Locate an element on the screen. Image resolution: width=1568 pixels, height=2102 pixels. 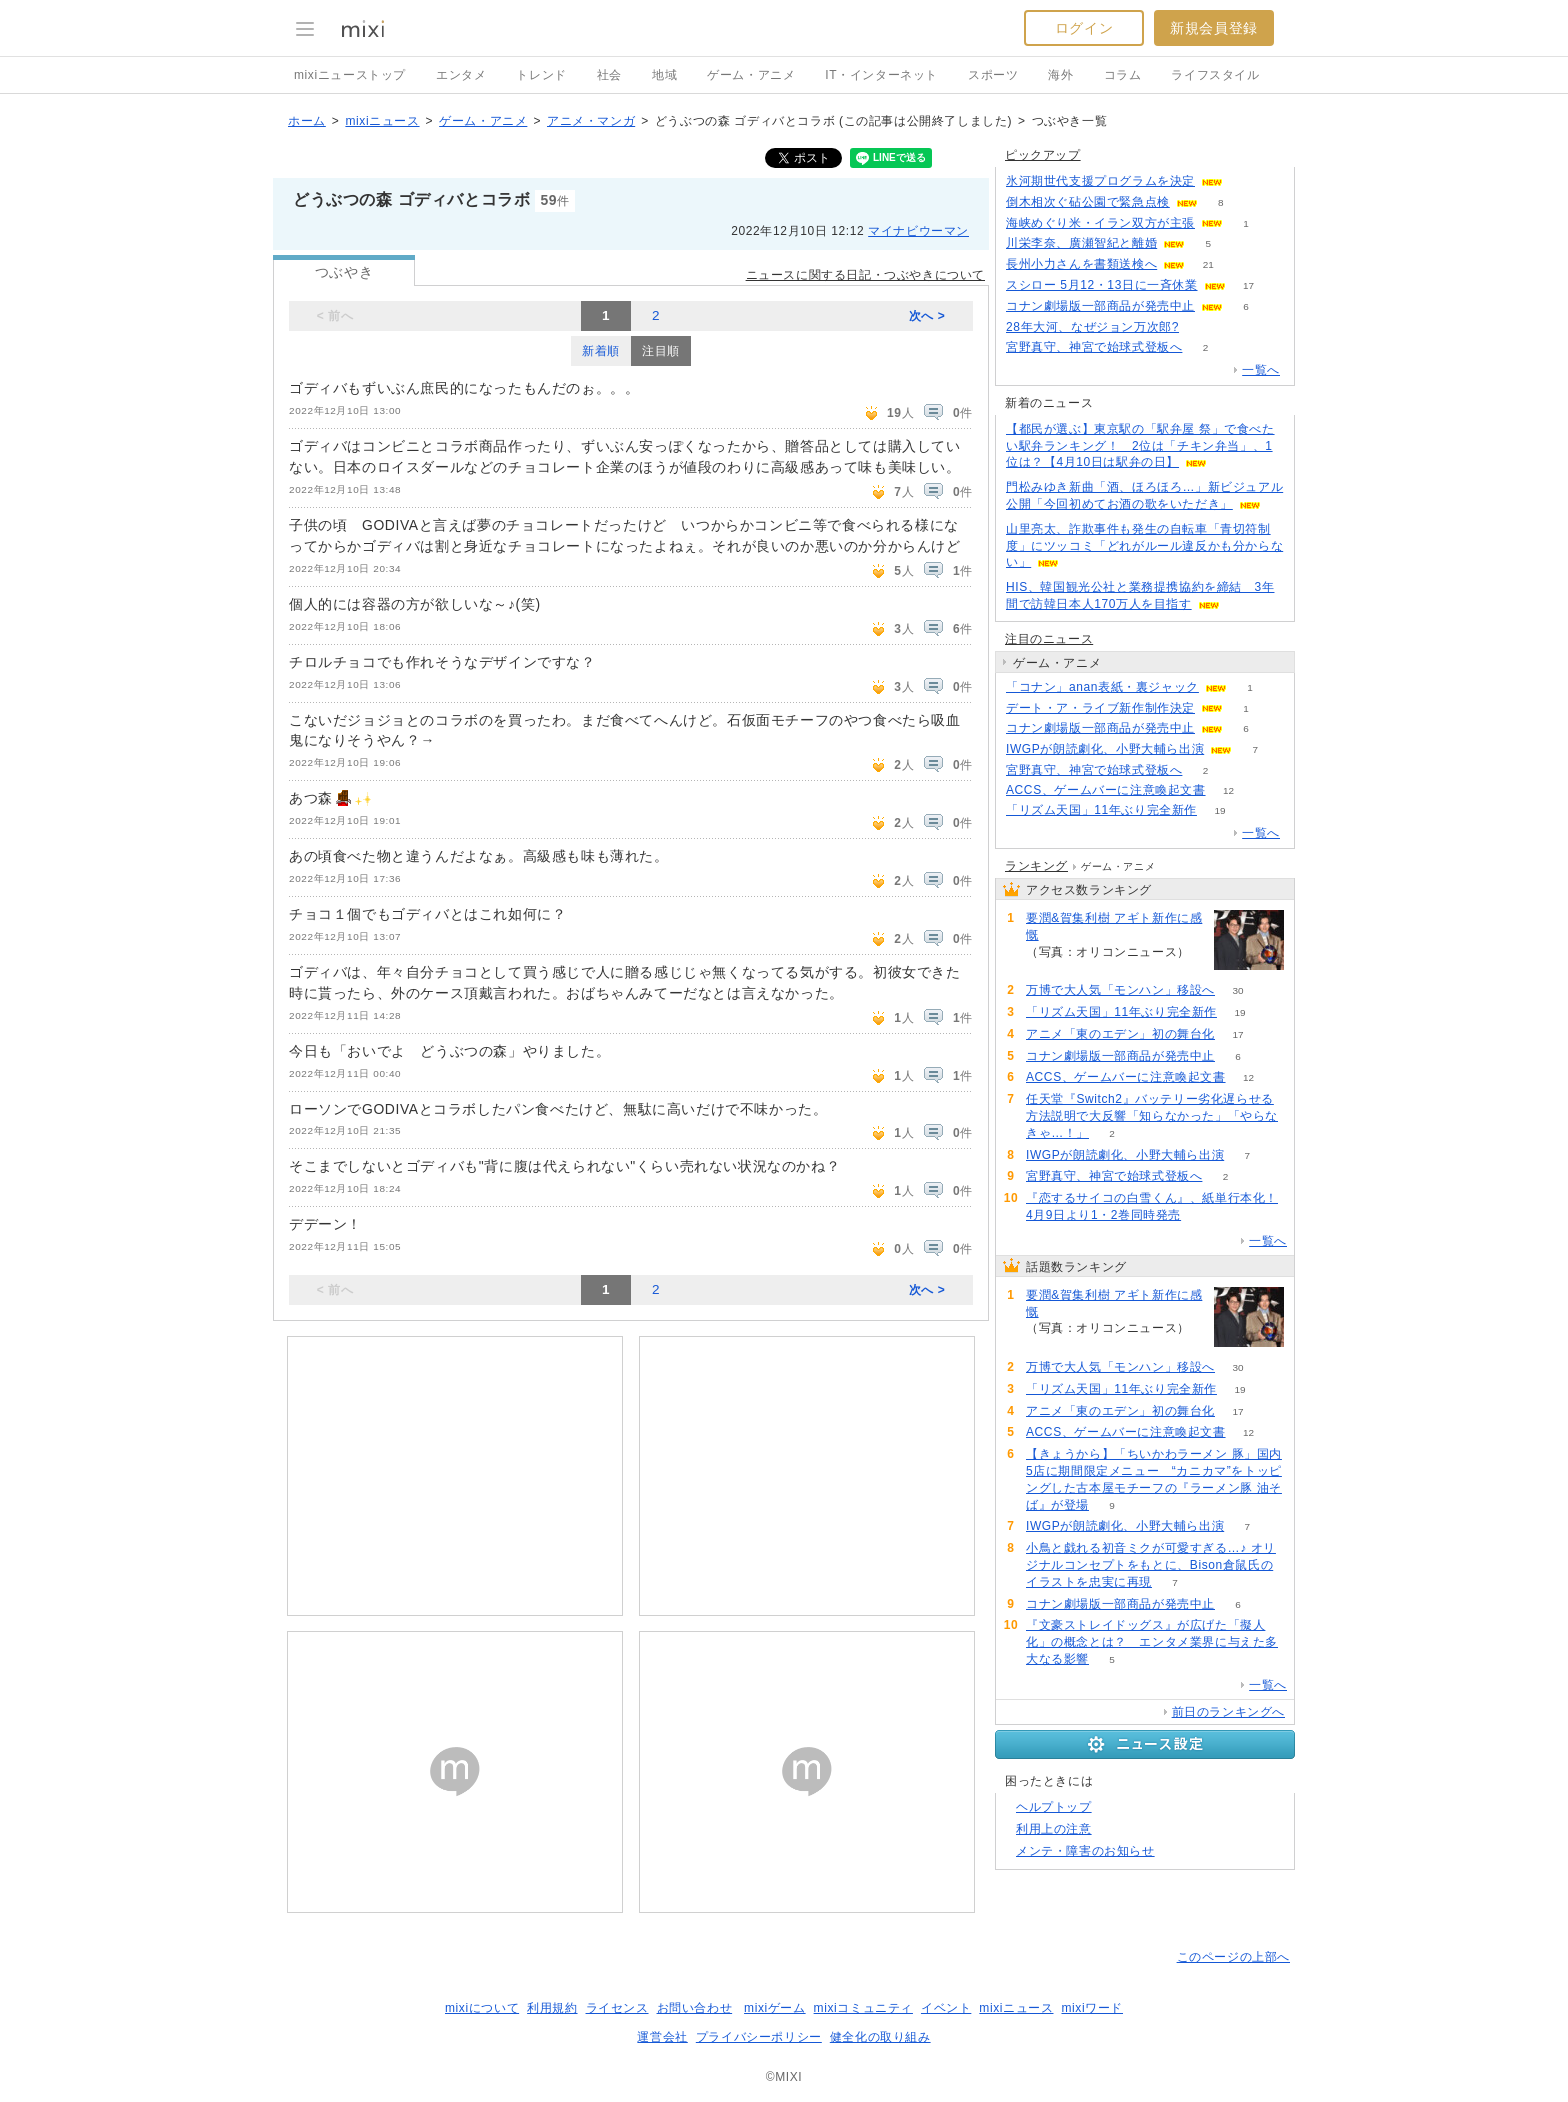
次へ > is located at coordinates (927, 316).